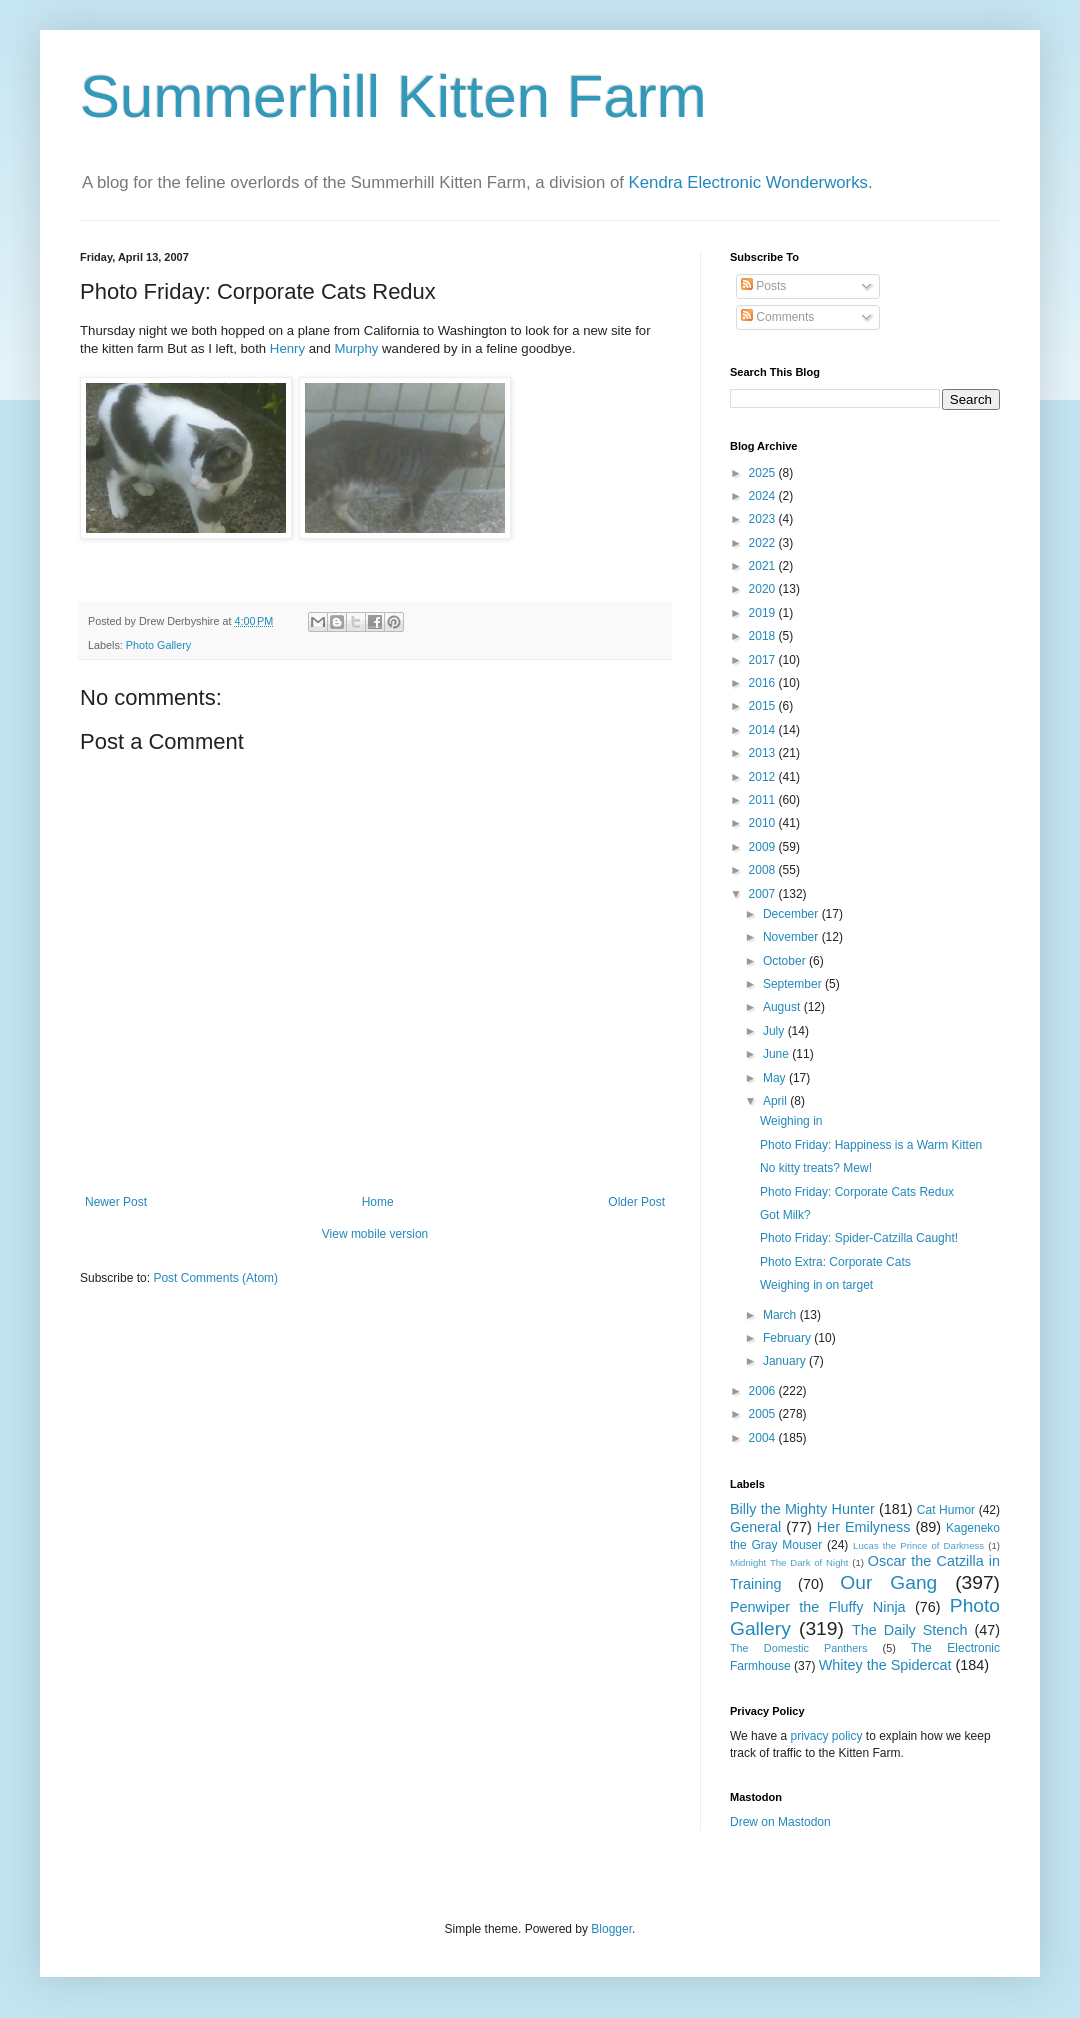  What do you see at coordinates (783, 1007) in the screenshot?
I see `August` at bounding box center [783, 1007].